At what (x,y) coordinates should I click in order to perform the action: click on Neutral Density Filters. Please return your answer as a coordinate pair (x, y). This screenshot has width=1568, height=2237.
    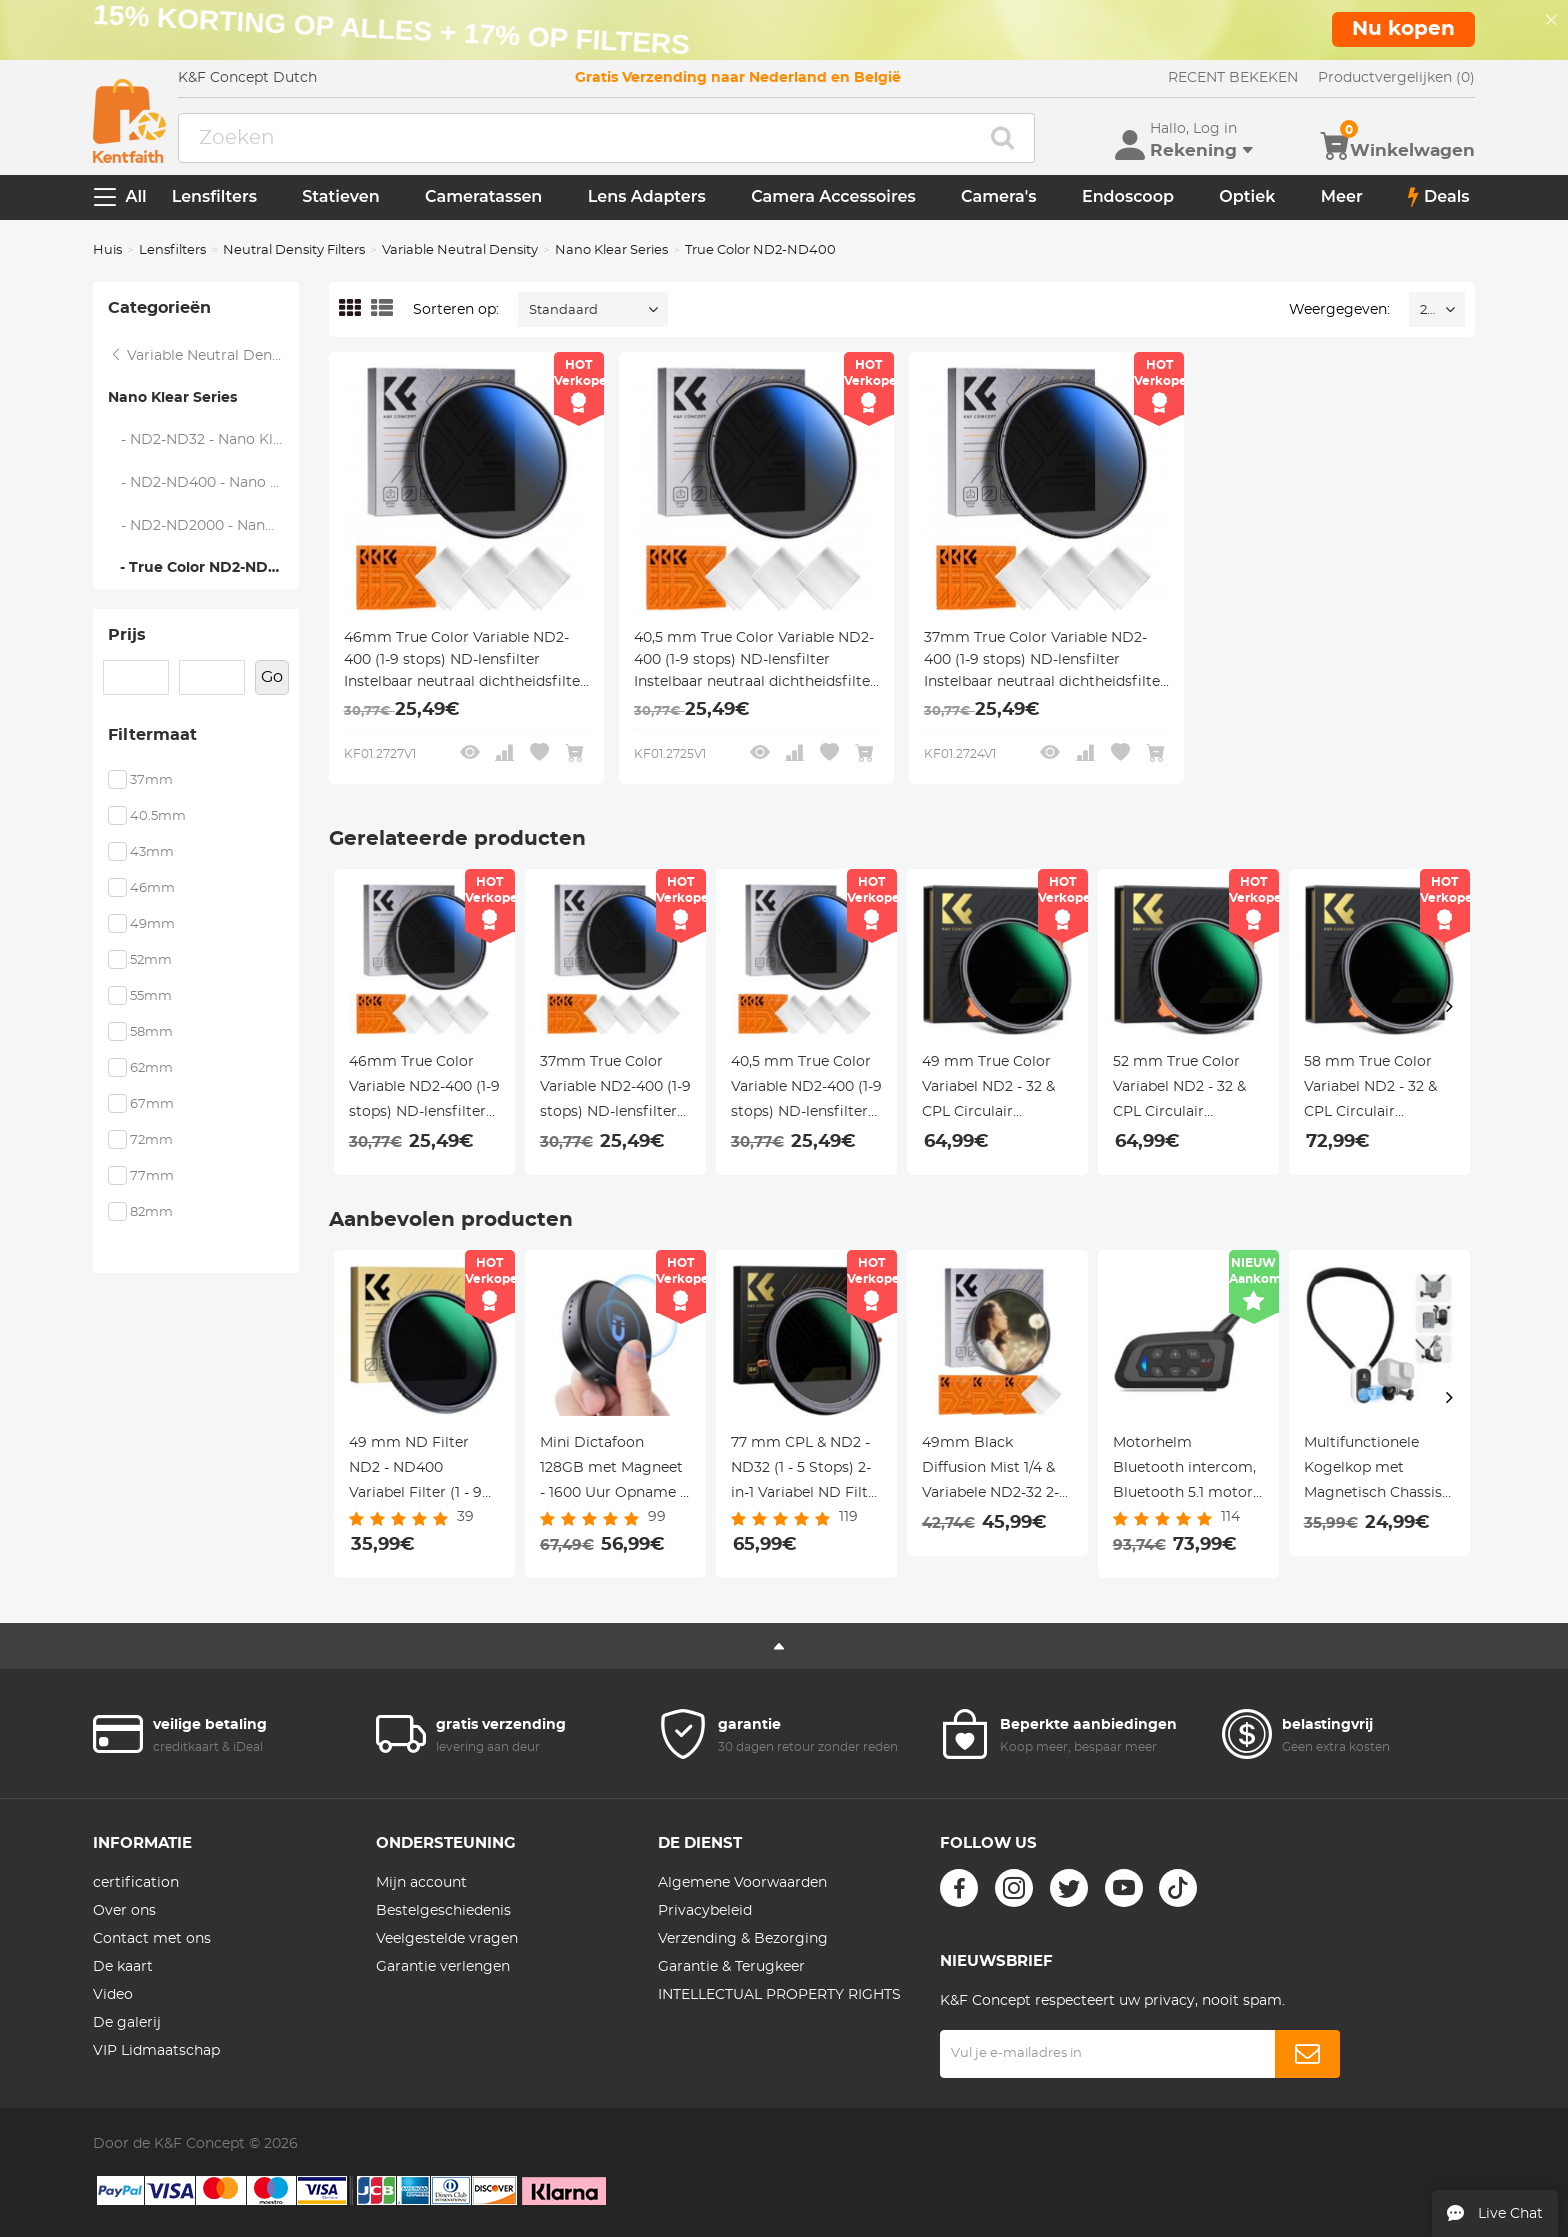
    Looking at the image, I should click on (294, 250).